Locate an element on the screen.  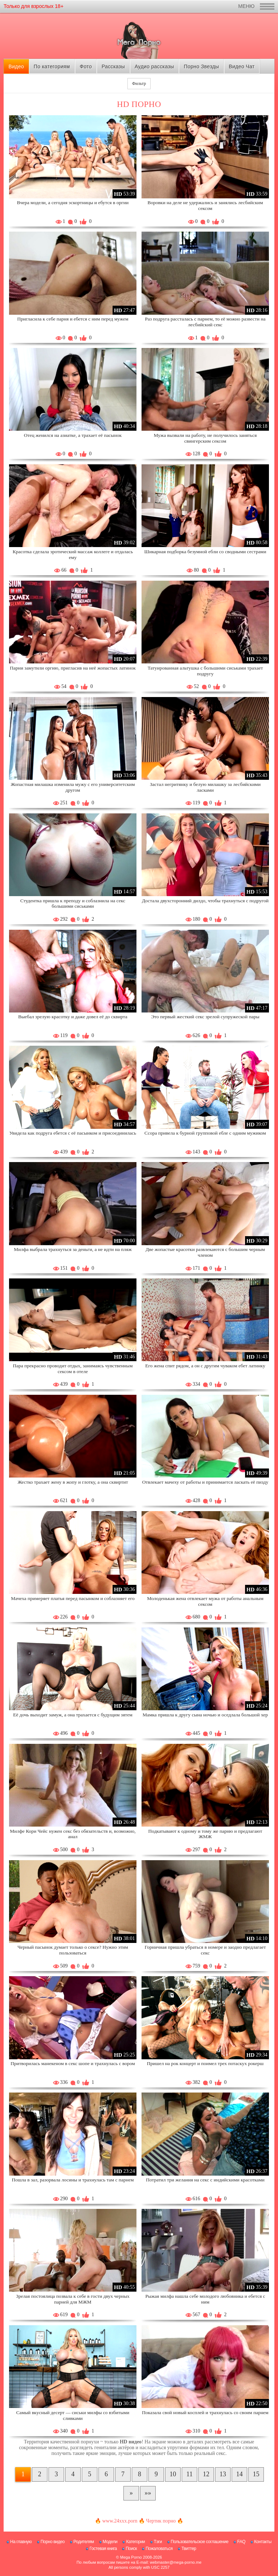
Отец женился на азиатке, а трахает её пасынок is located at coordinates (73, 435).